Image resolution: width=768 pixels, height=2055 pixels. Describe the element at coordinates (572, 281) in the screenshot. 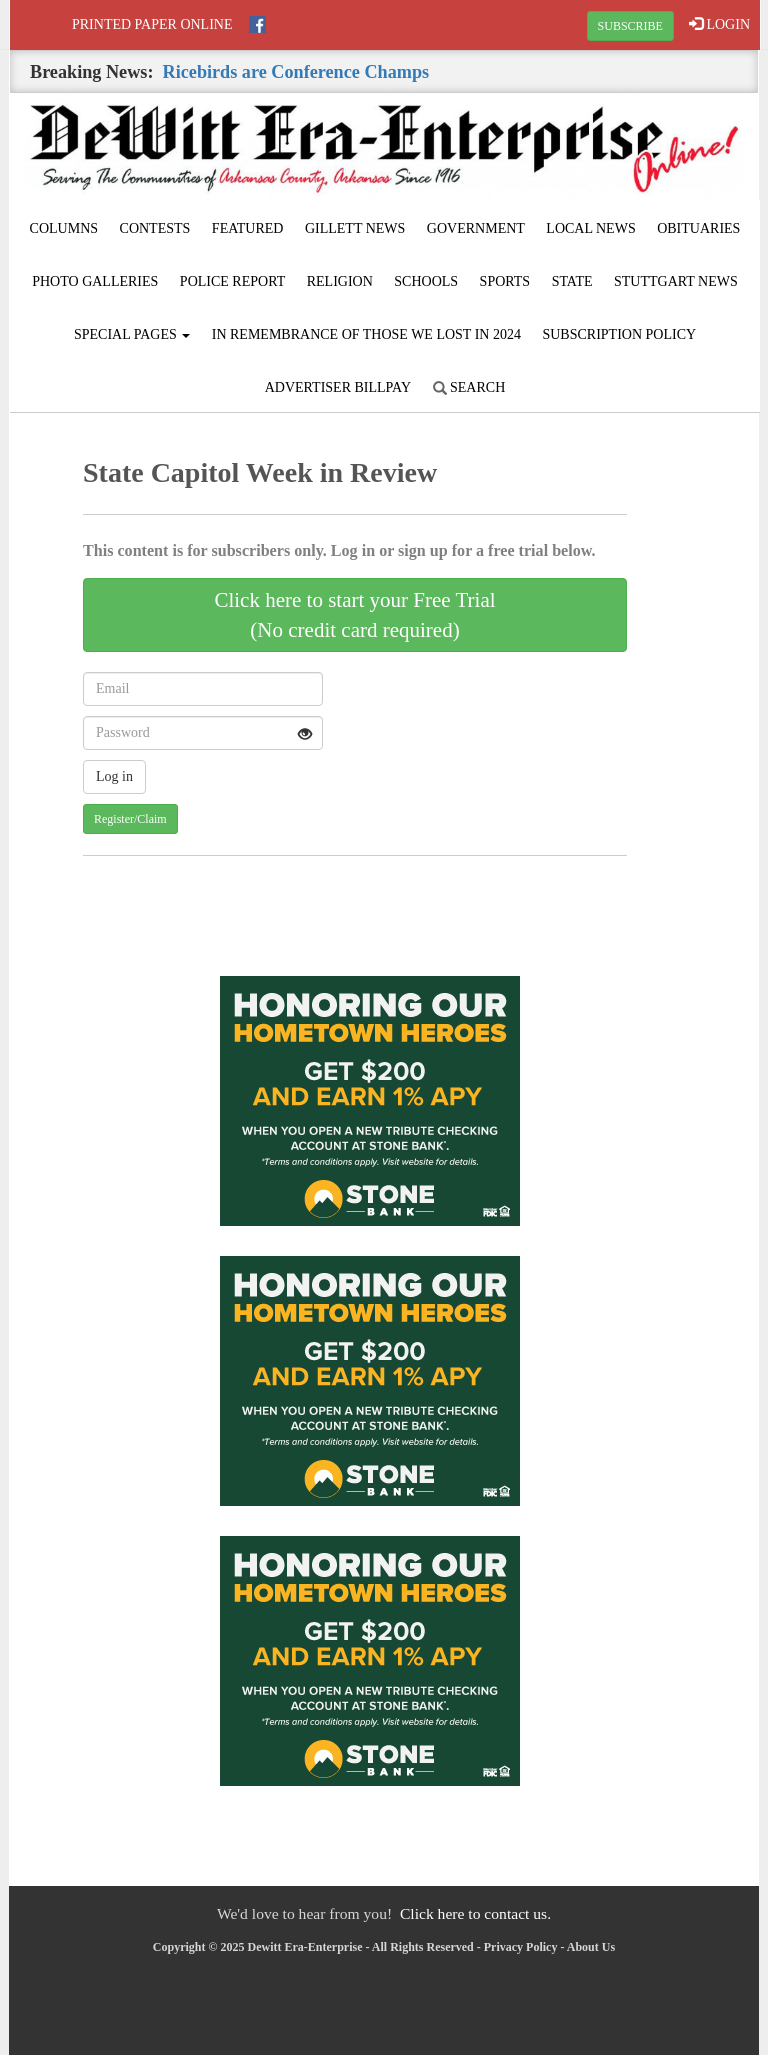

I see `State` at that location.